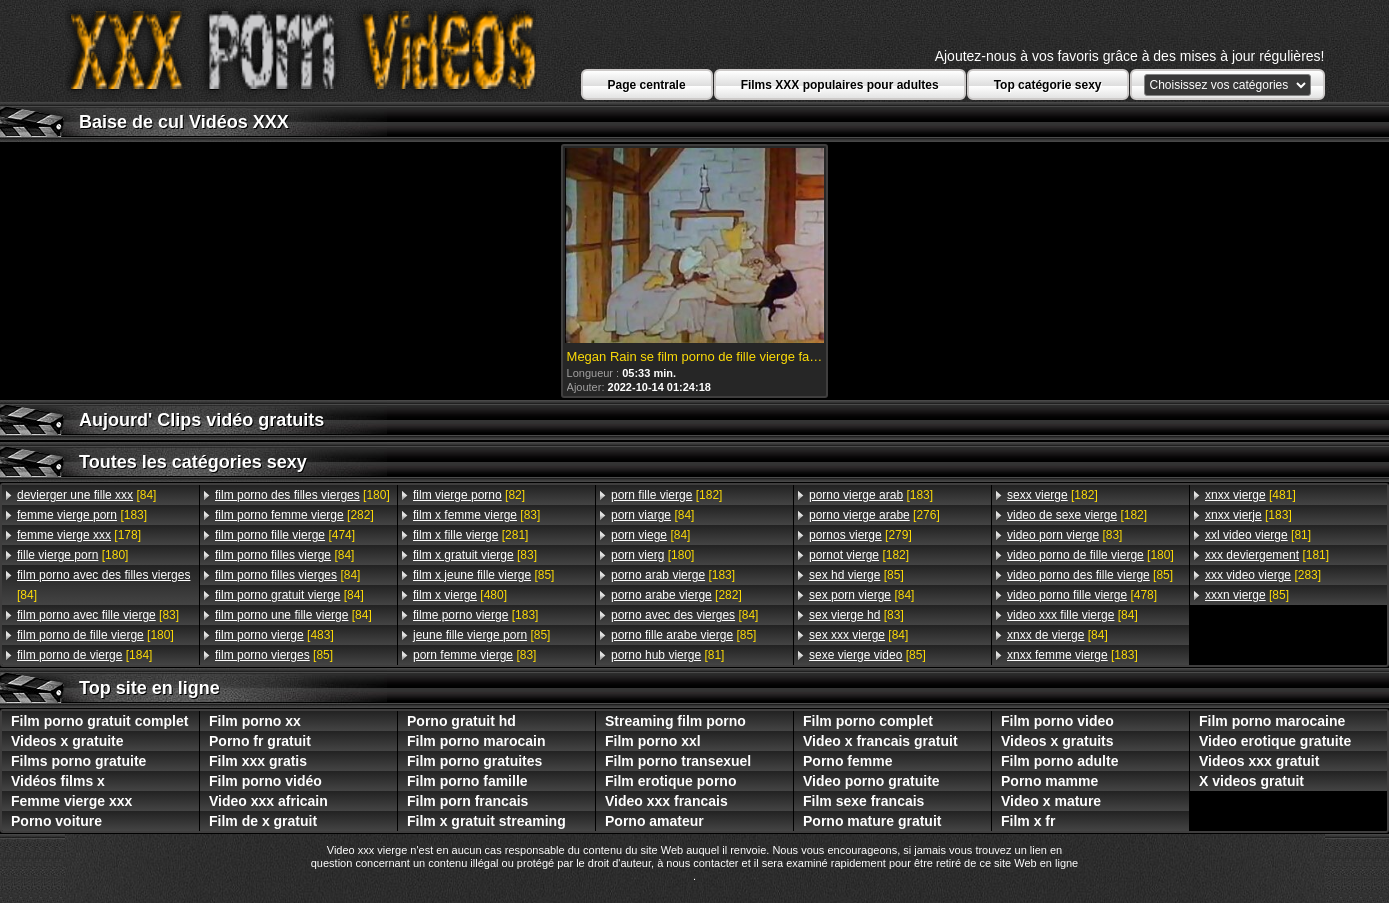 This screenshot has height=903, width=1389. I want to click on [281], so click(470, 535).